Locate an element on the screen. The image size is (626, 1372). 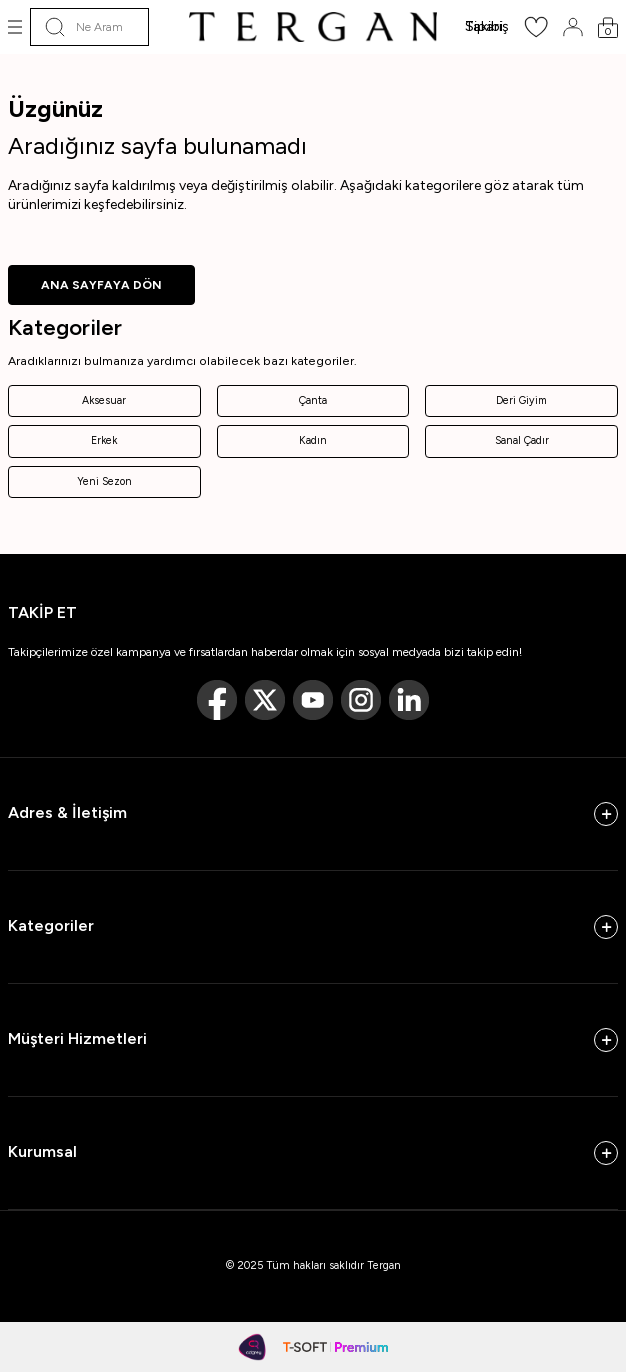
Sanal Çadır is located at coordinates (522, 440).